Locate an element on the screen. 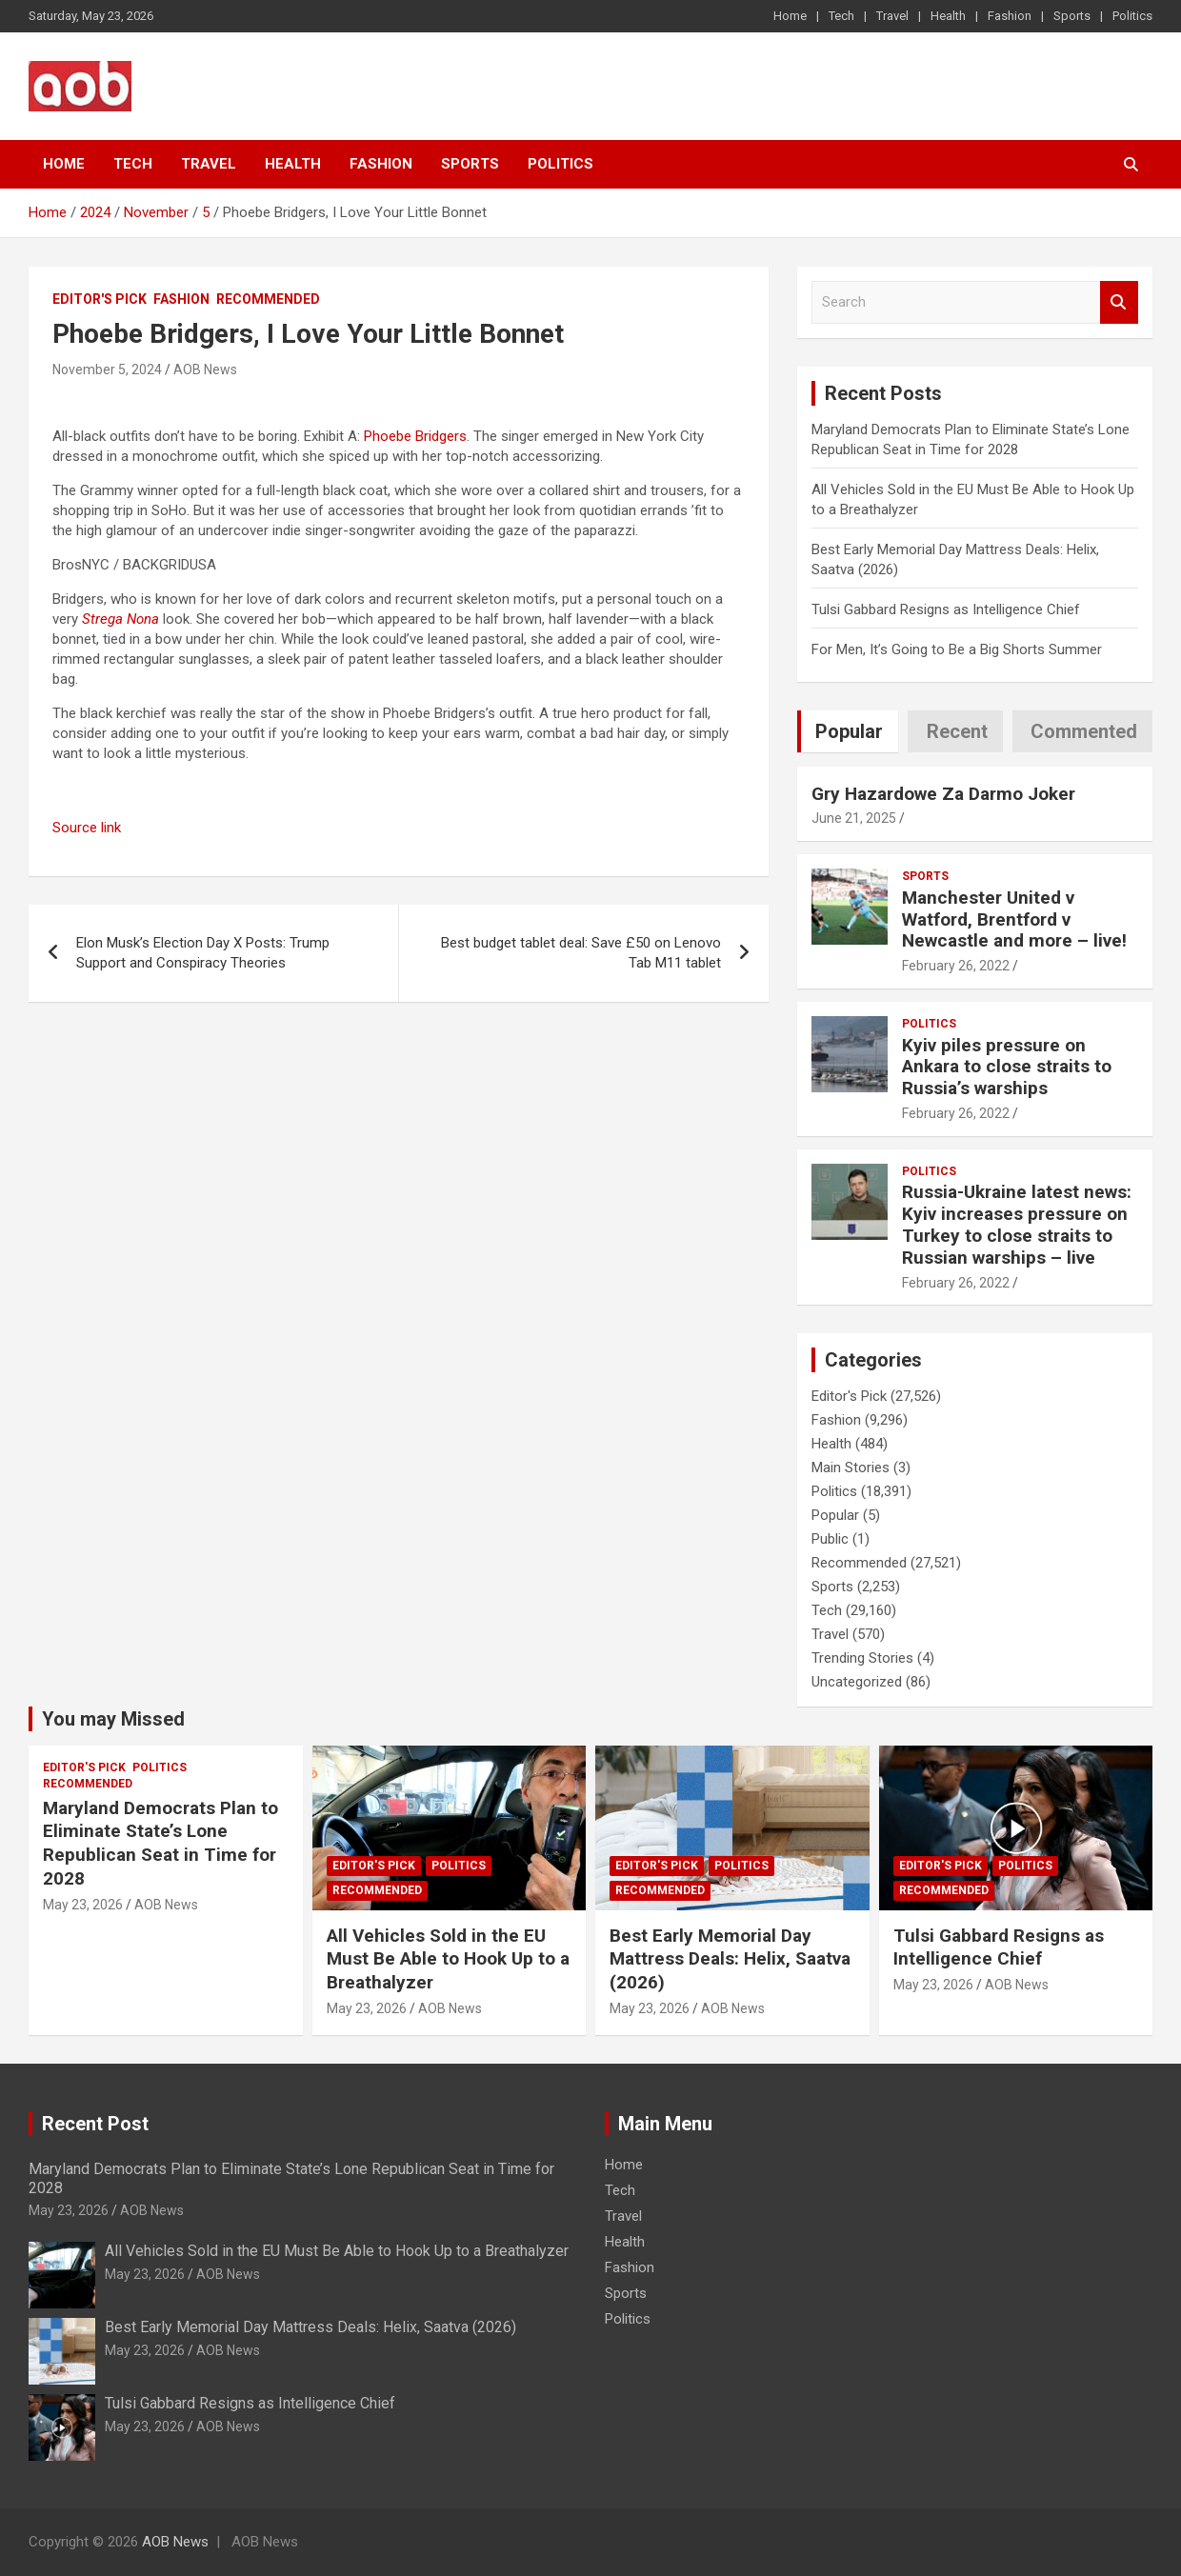 The image size is (1181, 2576). Recent Post is located at coordinates (95, 2123).